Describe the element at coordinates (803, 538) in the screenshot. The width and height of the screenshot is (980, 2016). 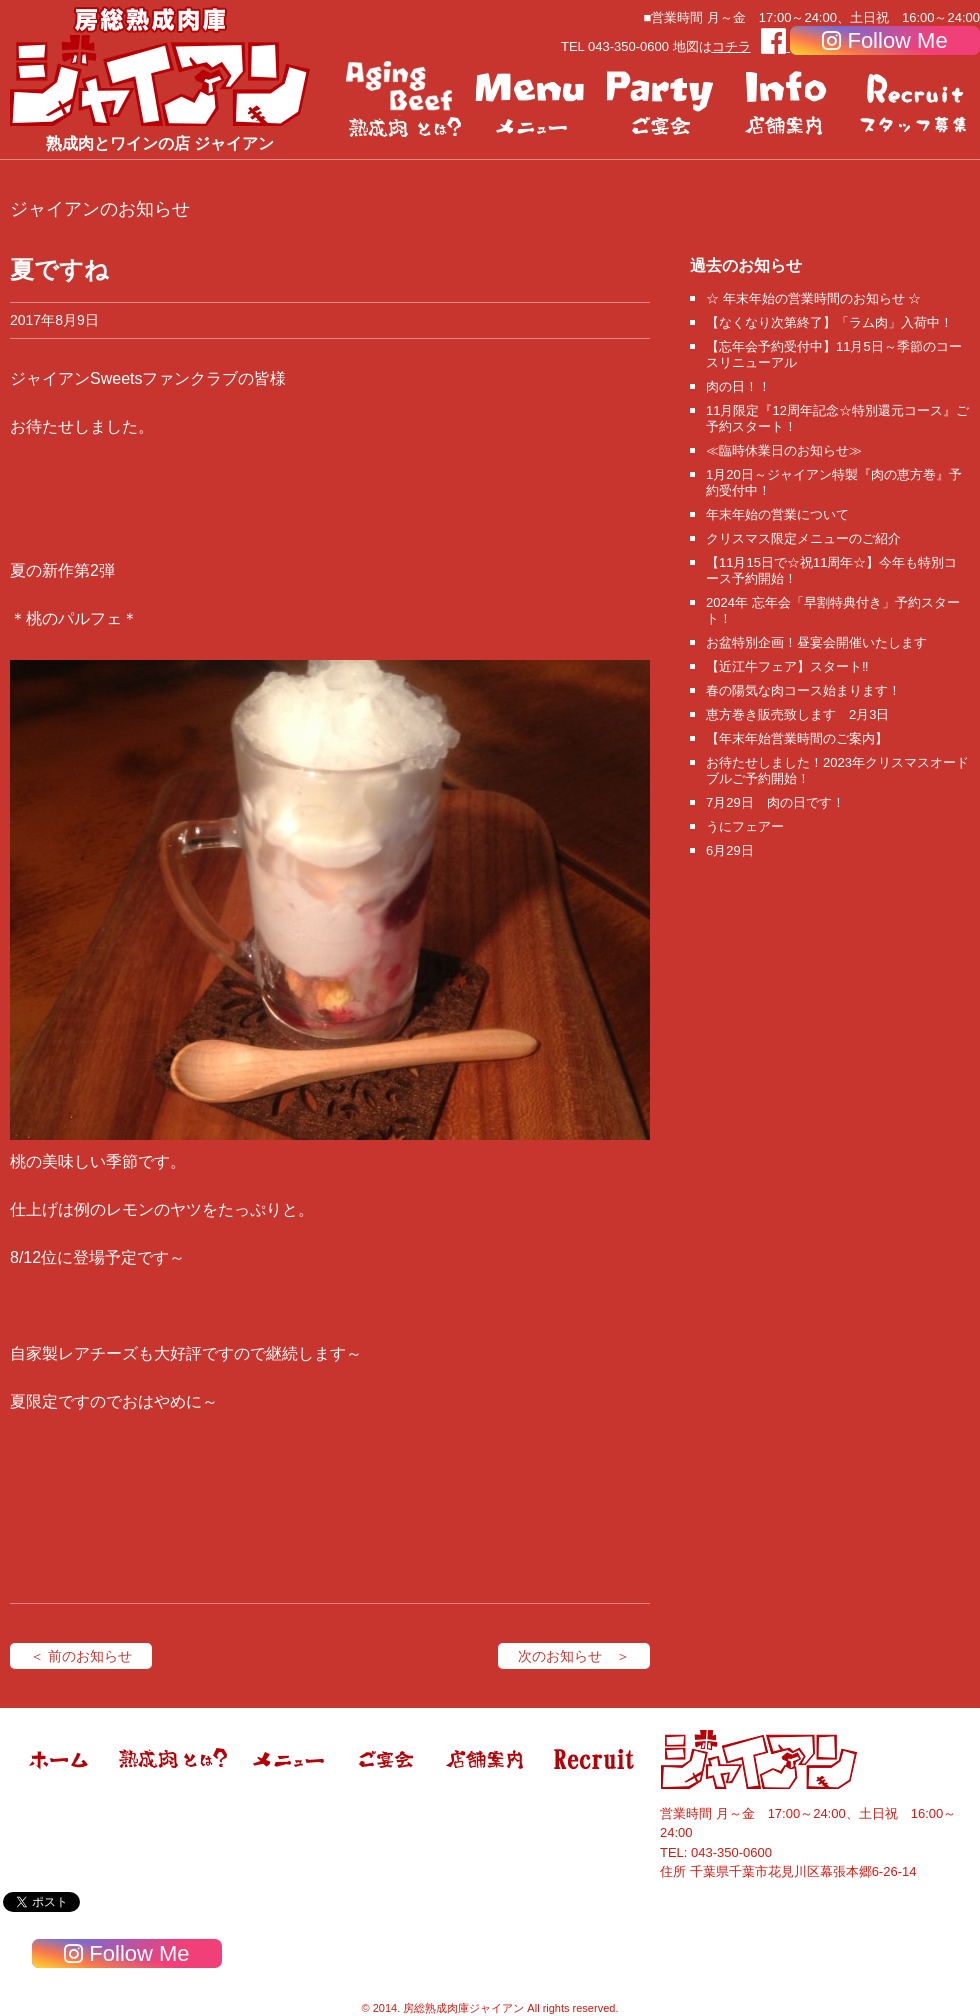
I see `クリスマス限定メニューのご紹介` at that location.